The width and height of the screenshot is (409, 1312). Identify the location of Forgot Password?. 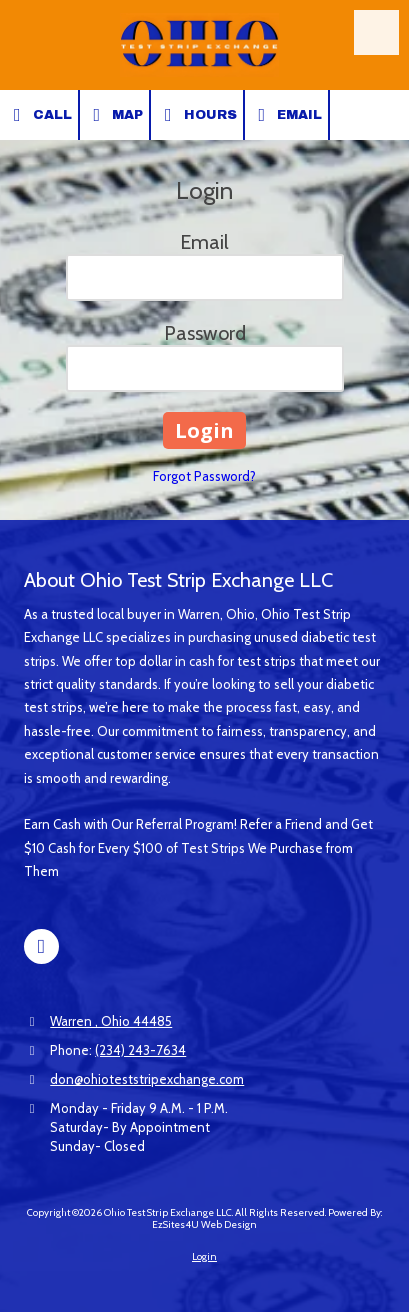
(204, 476).